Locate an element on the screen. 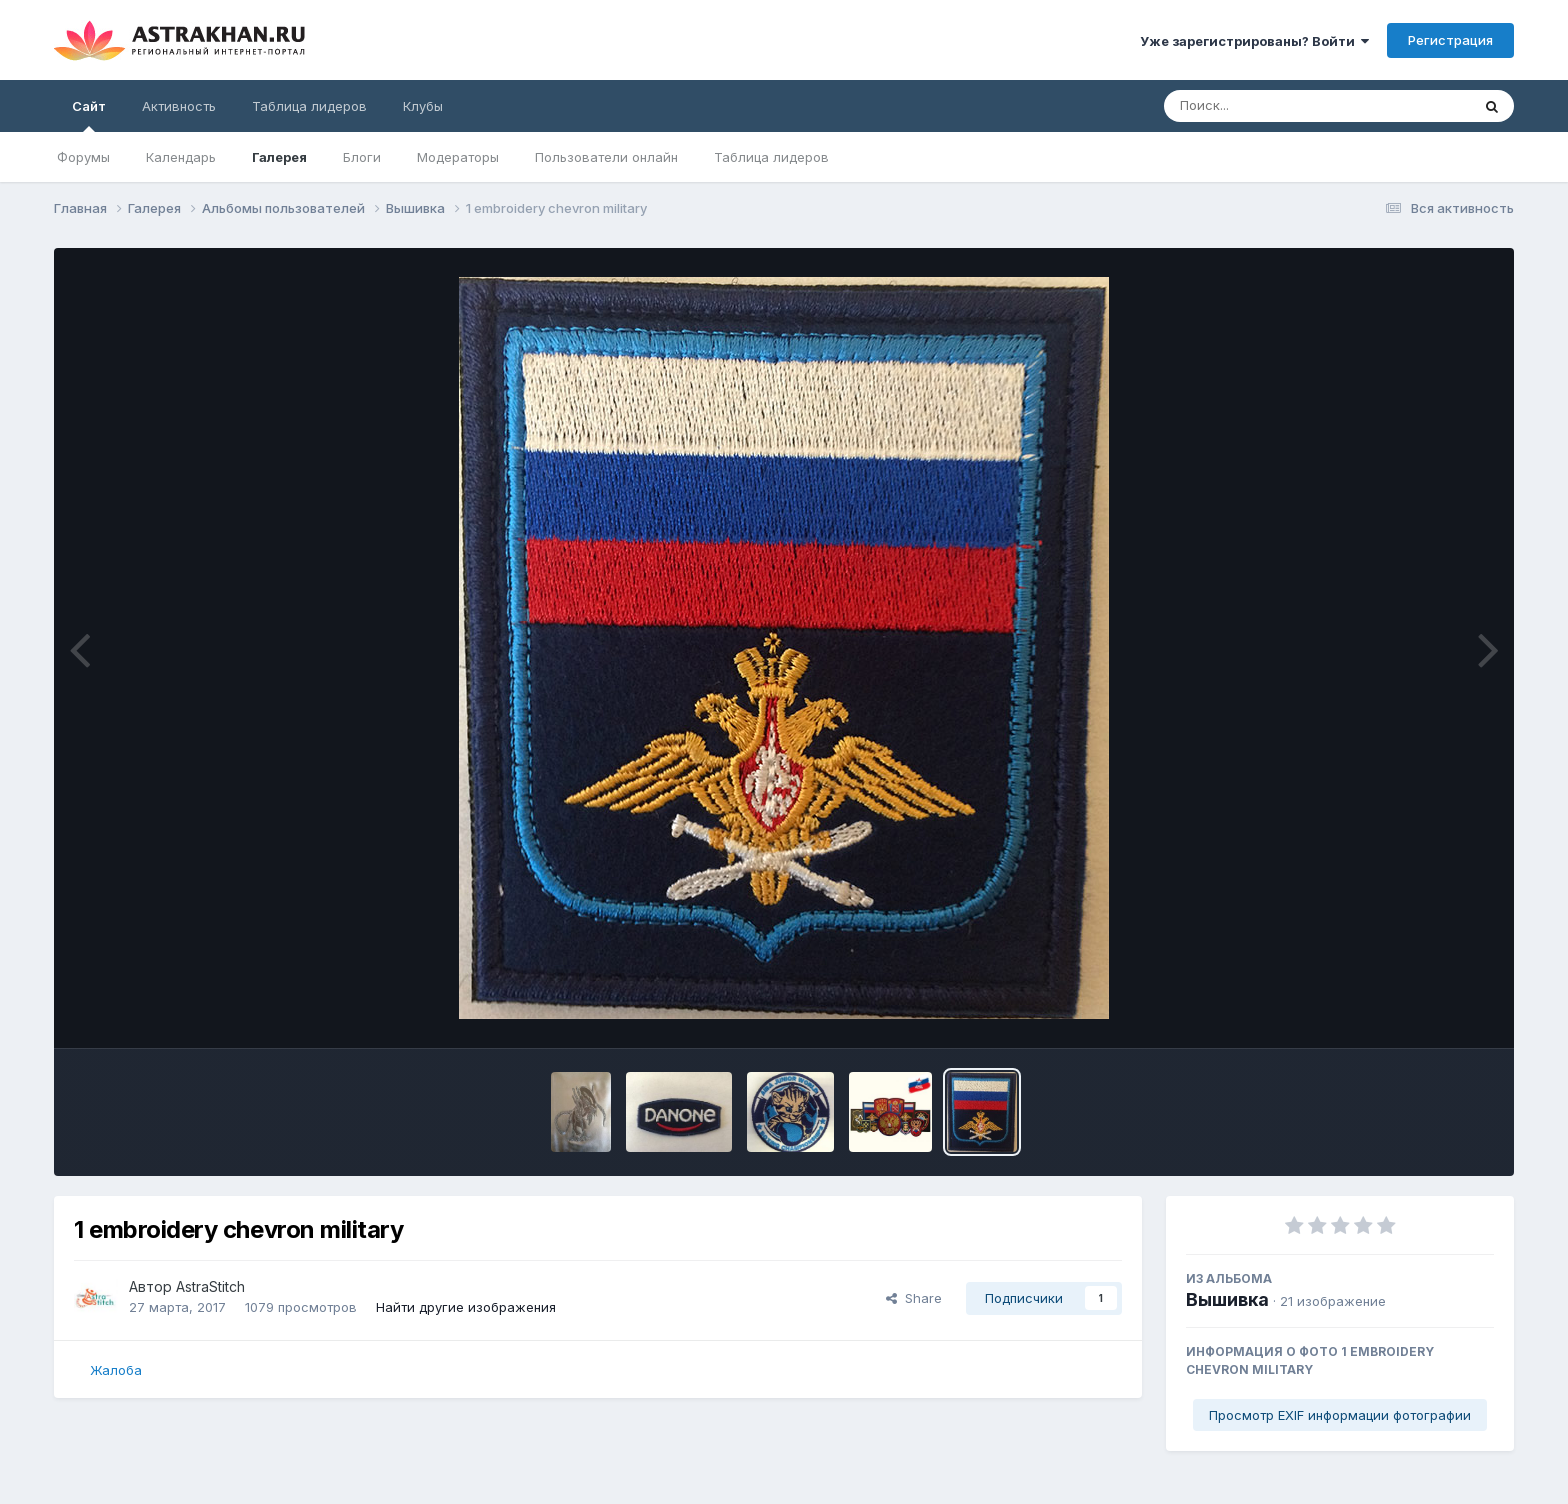  Сайт is located at coordinates (89, 115).